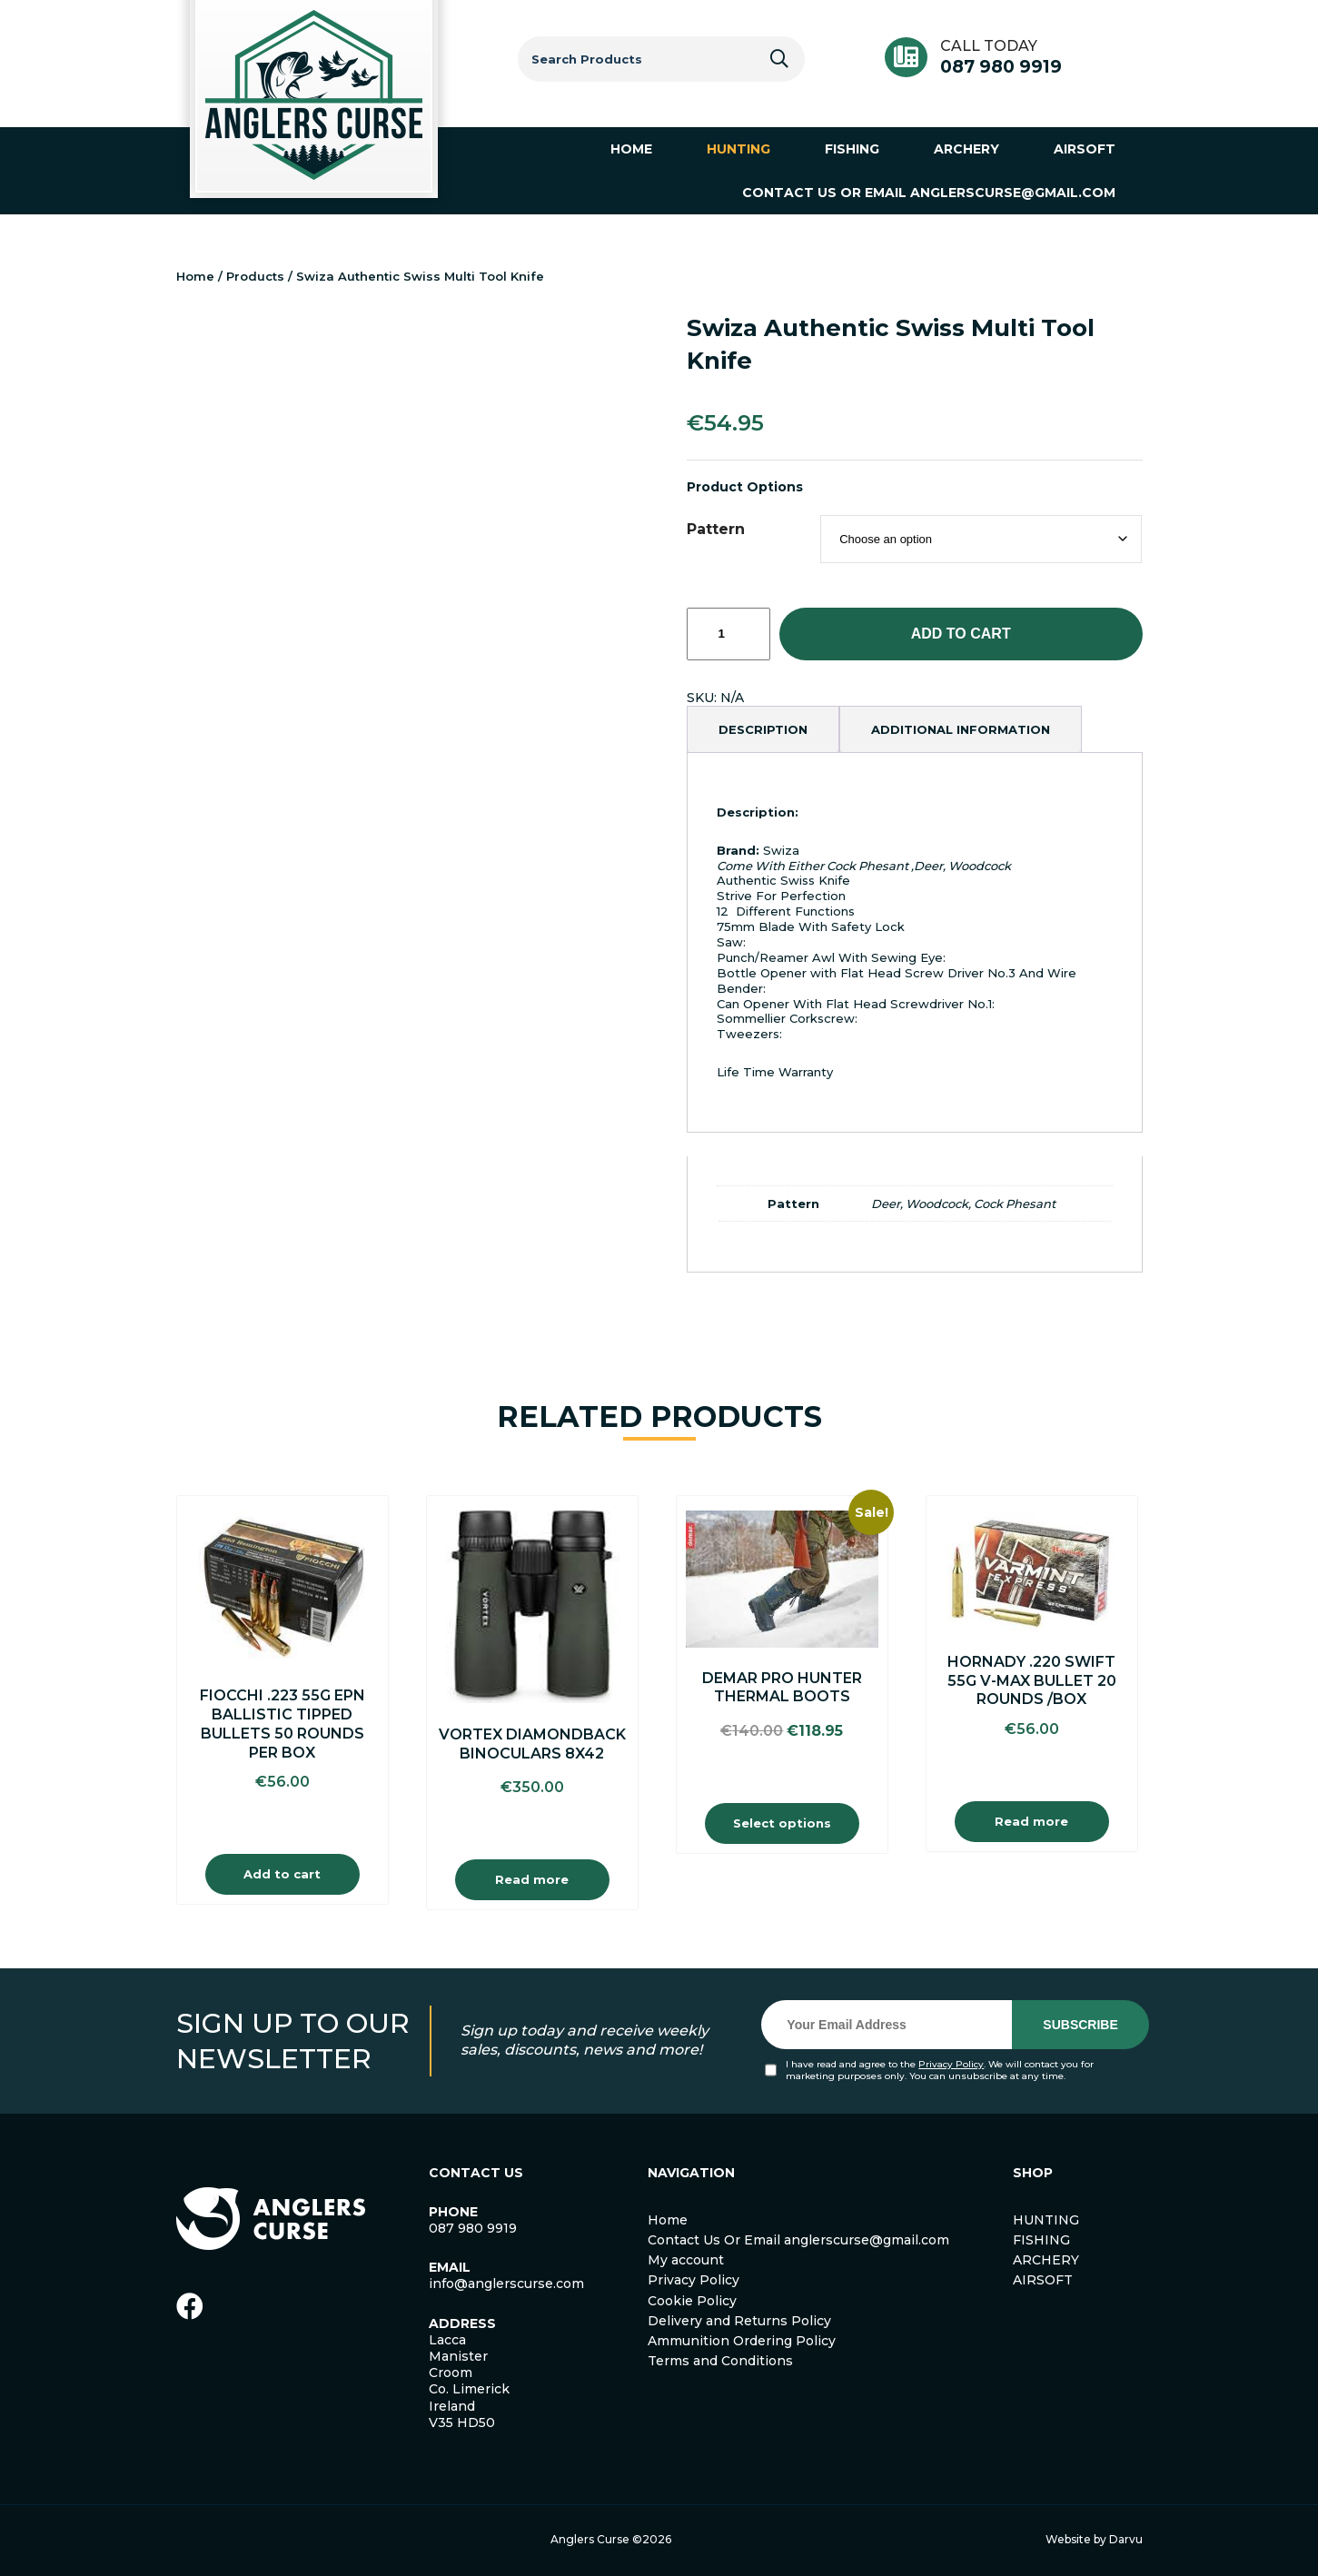  What do you see at coordinates (195, 276) in the screenshot?
I see `Home` at bounding box center [195, 276].